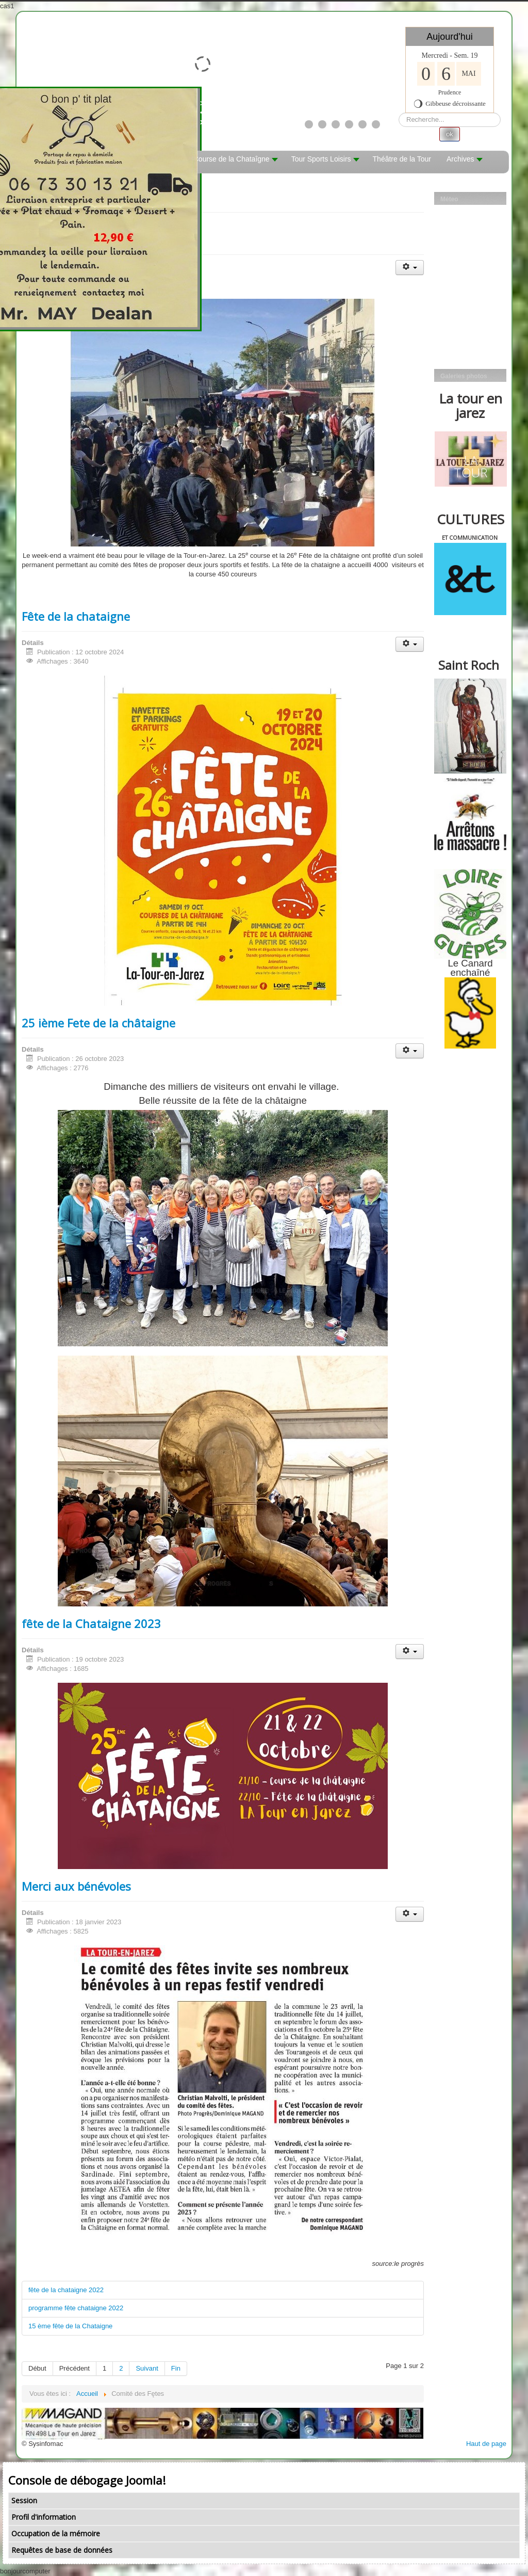 Image resolution: width=528 pixels, height=2576 pixels. Describe the element at coordinates (376, 124) in the screenshot. I see `[Show slide 6]` at that location.